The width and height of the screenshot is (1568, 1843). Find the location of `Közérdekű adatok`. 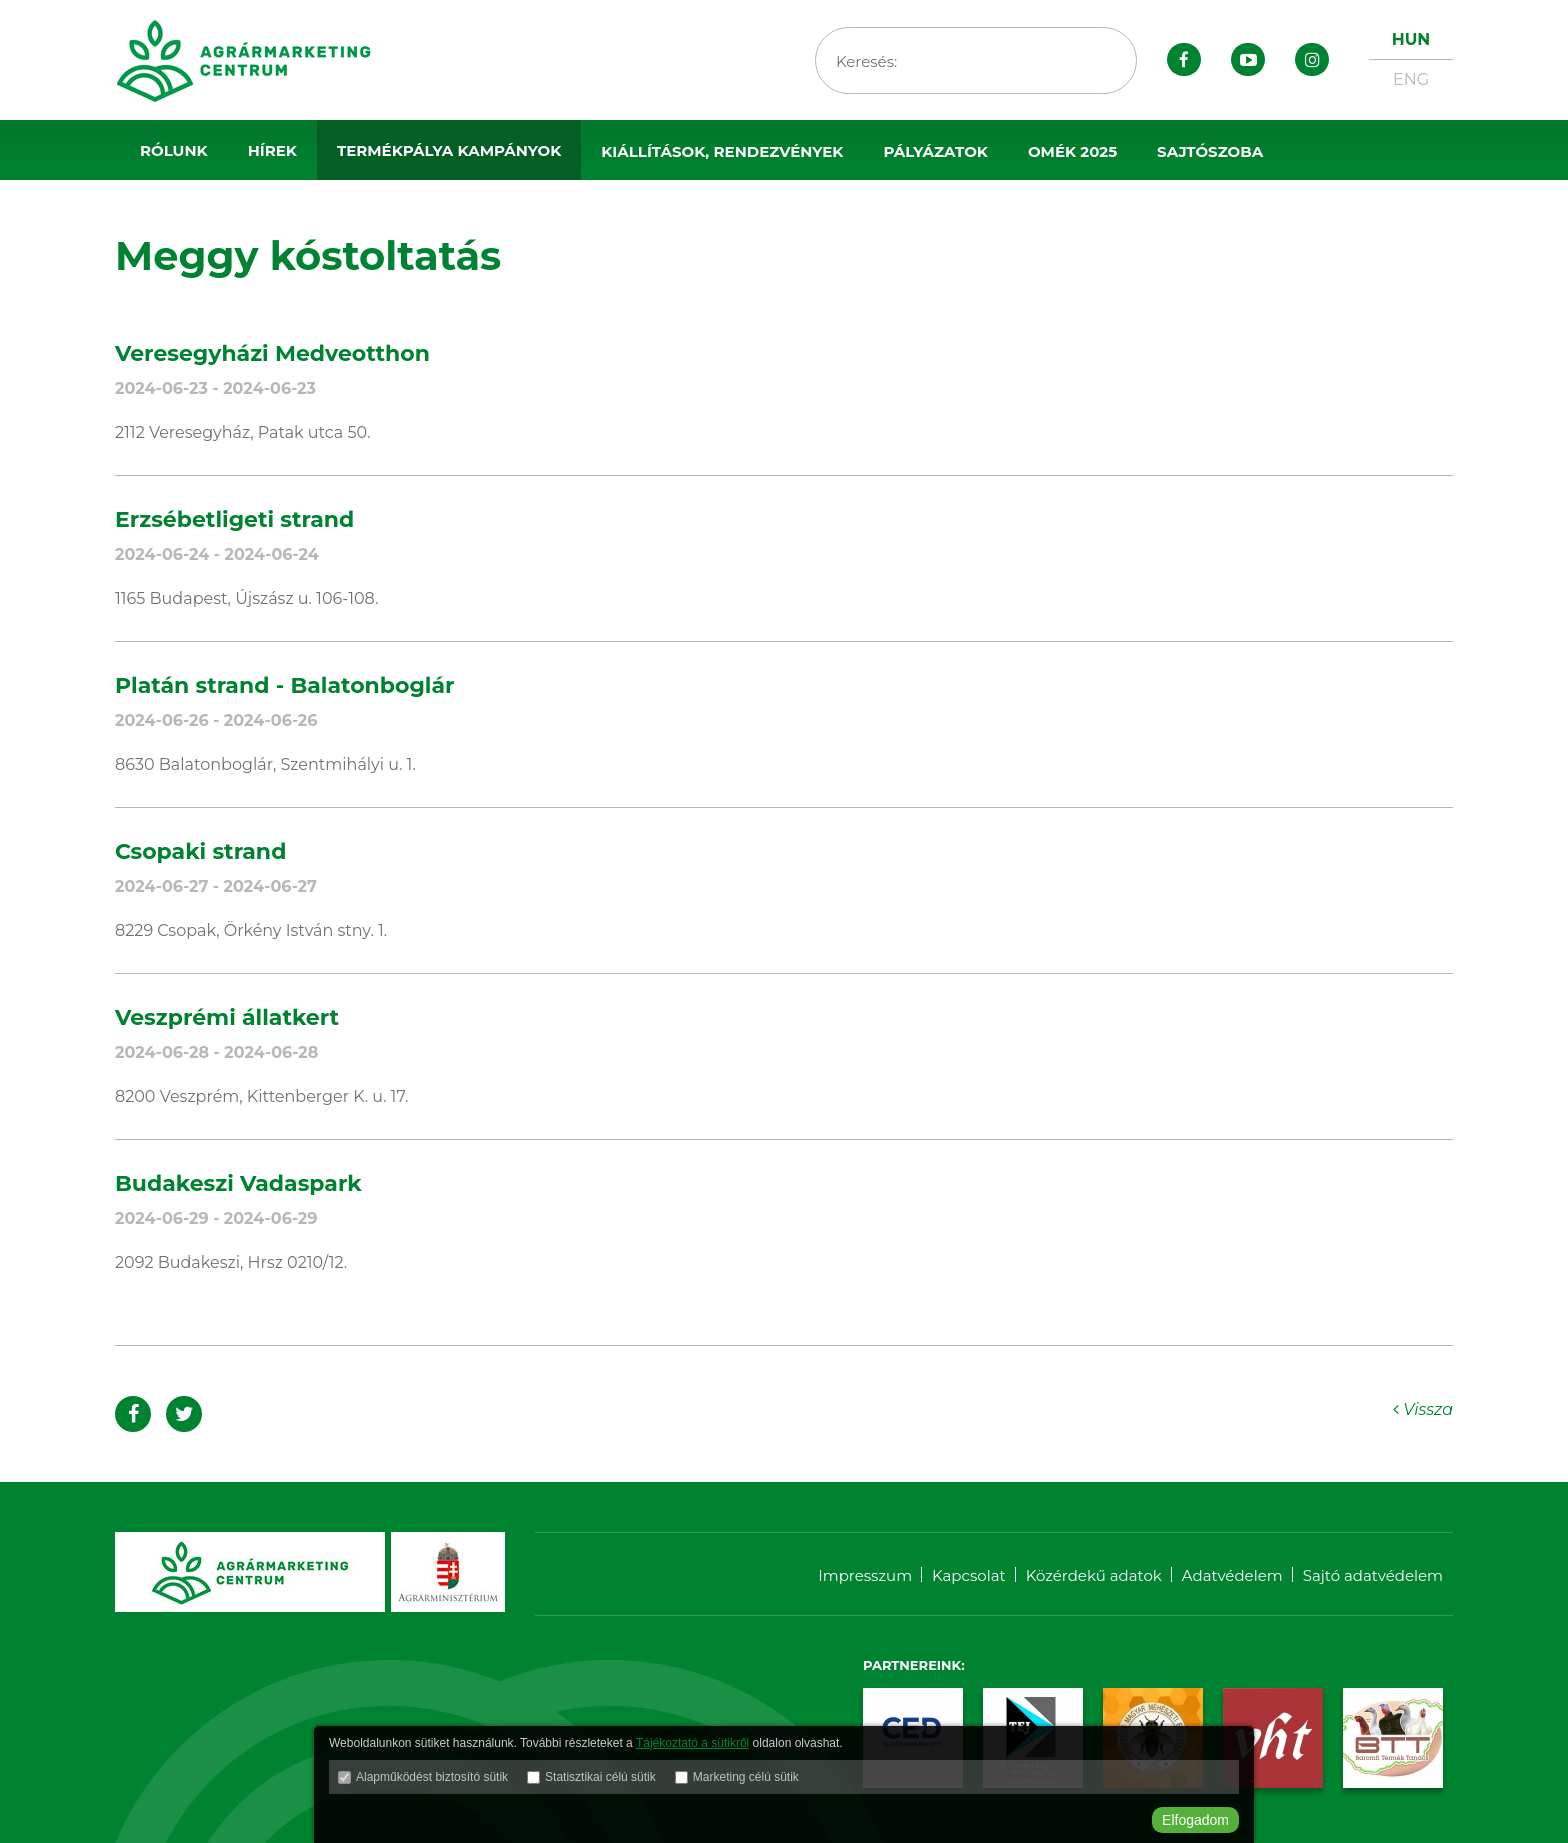

Közérdekű adatok is located at coordinates (1094, 1575).